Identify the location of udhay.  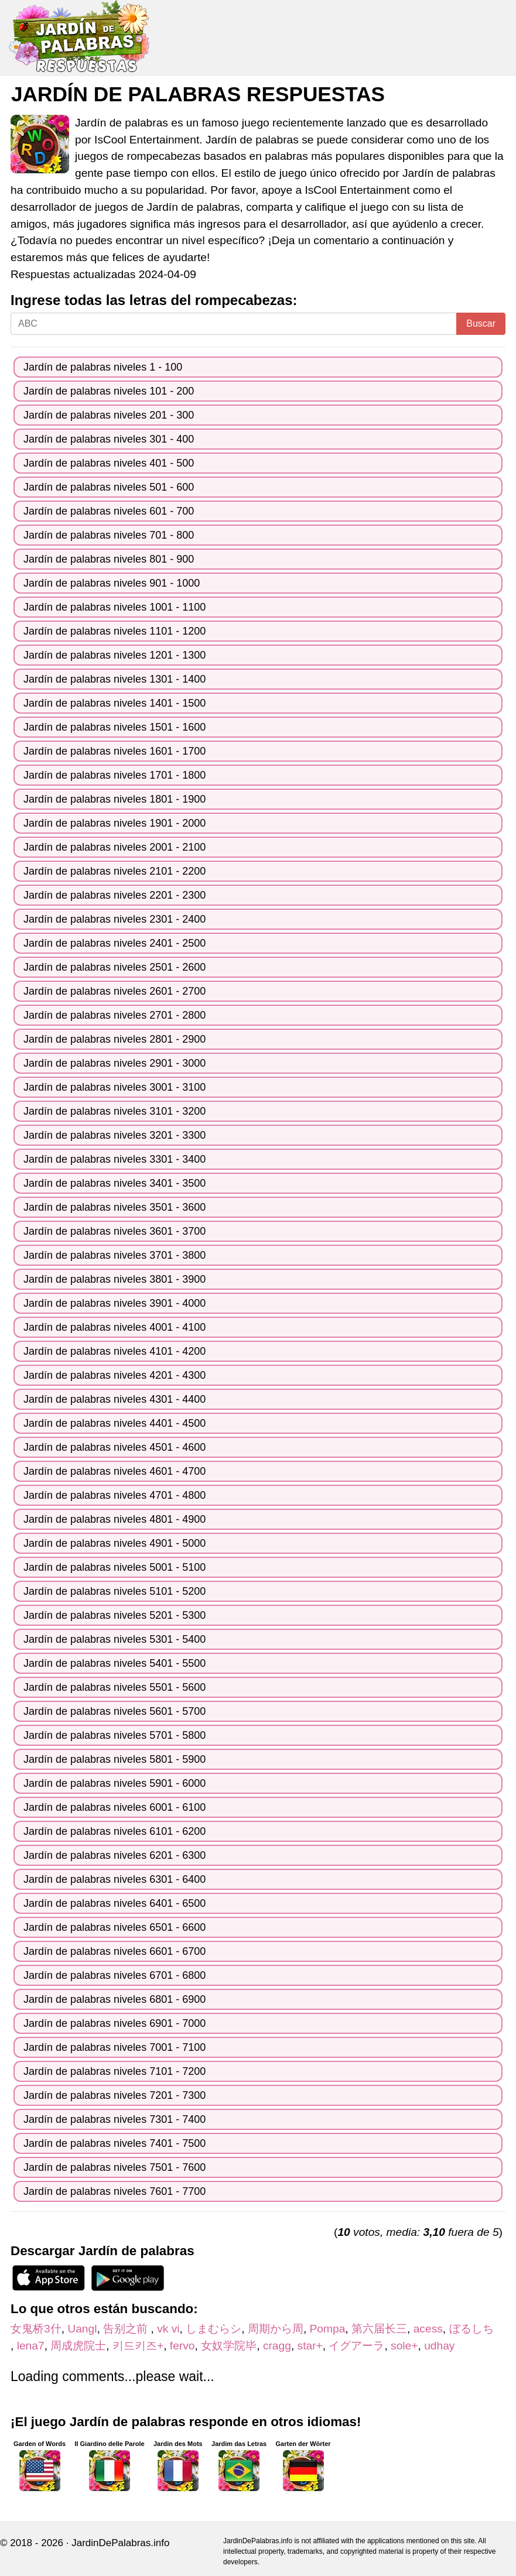
(439, 2345).